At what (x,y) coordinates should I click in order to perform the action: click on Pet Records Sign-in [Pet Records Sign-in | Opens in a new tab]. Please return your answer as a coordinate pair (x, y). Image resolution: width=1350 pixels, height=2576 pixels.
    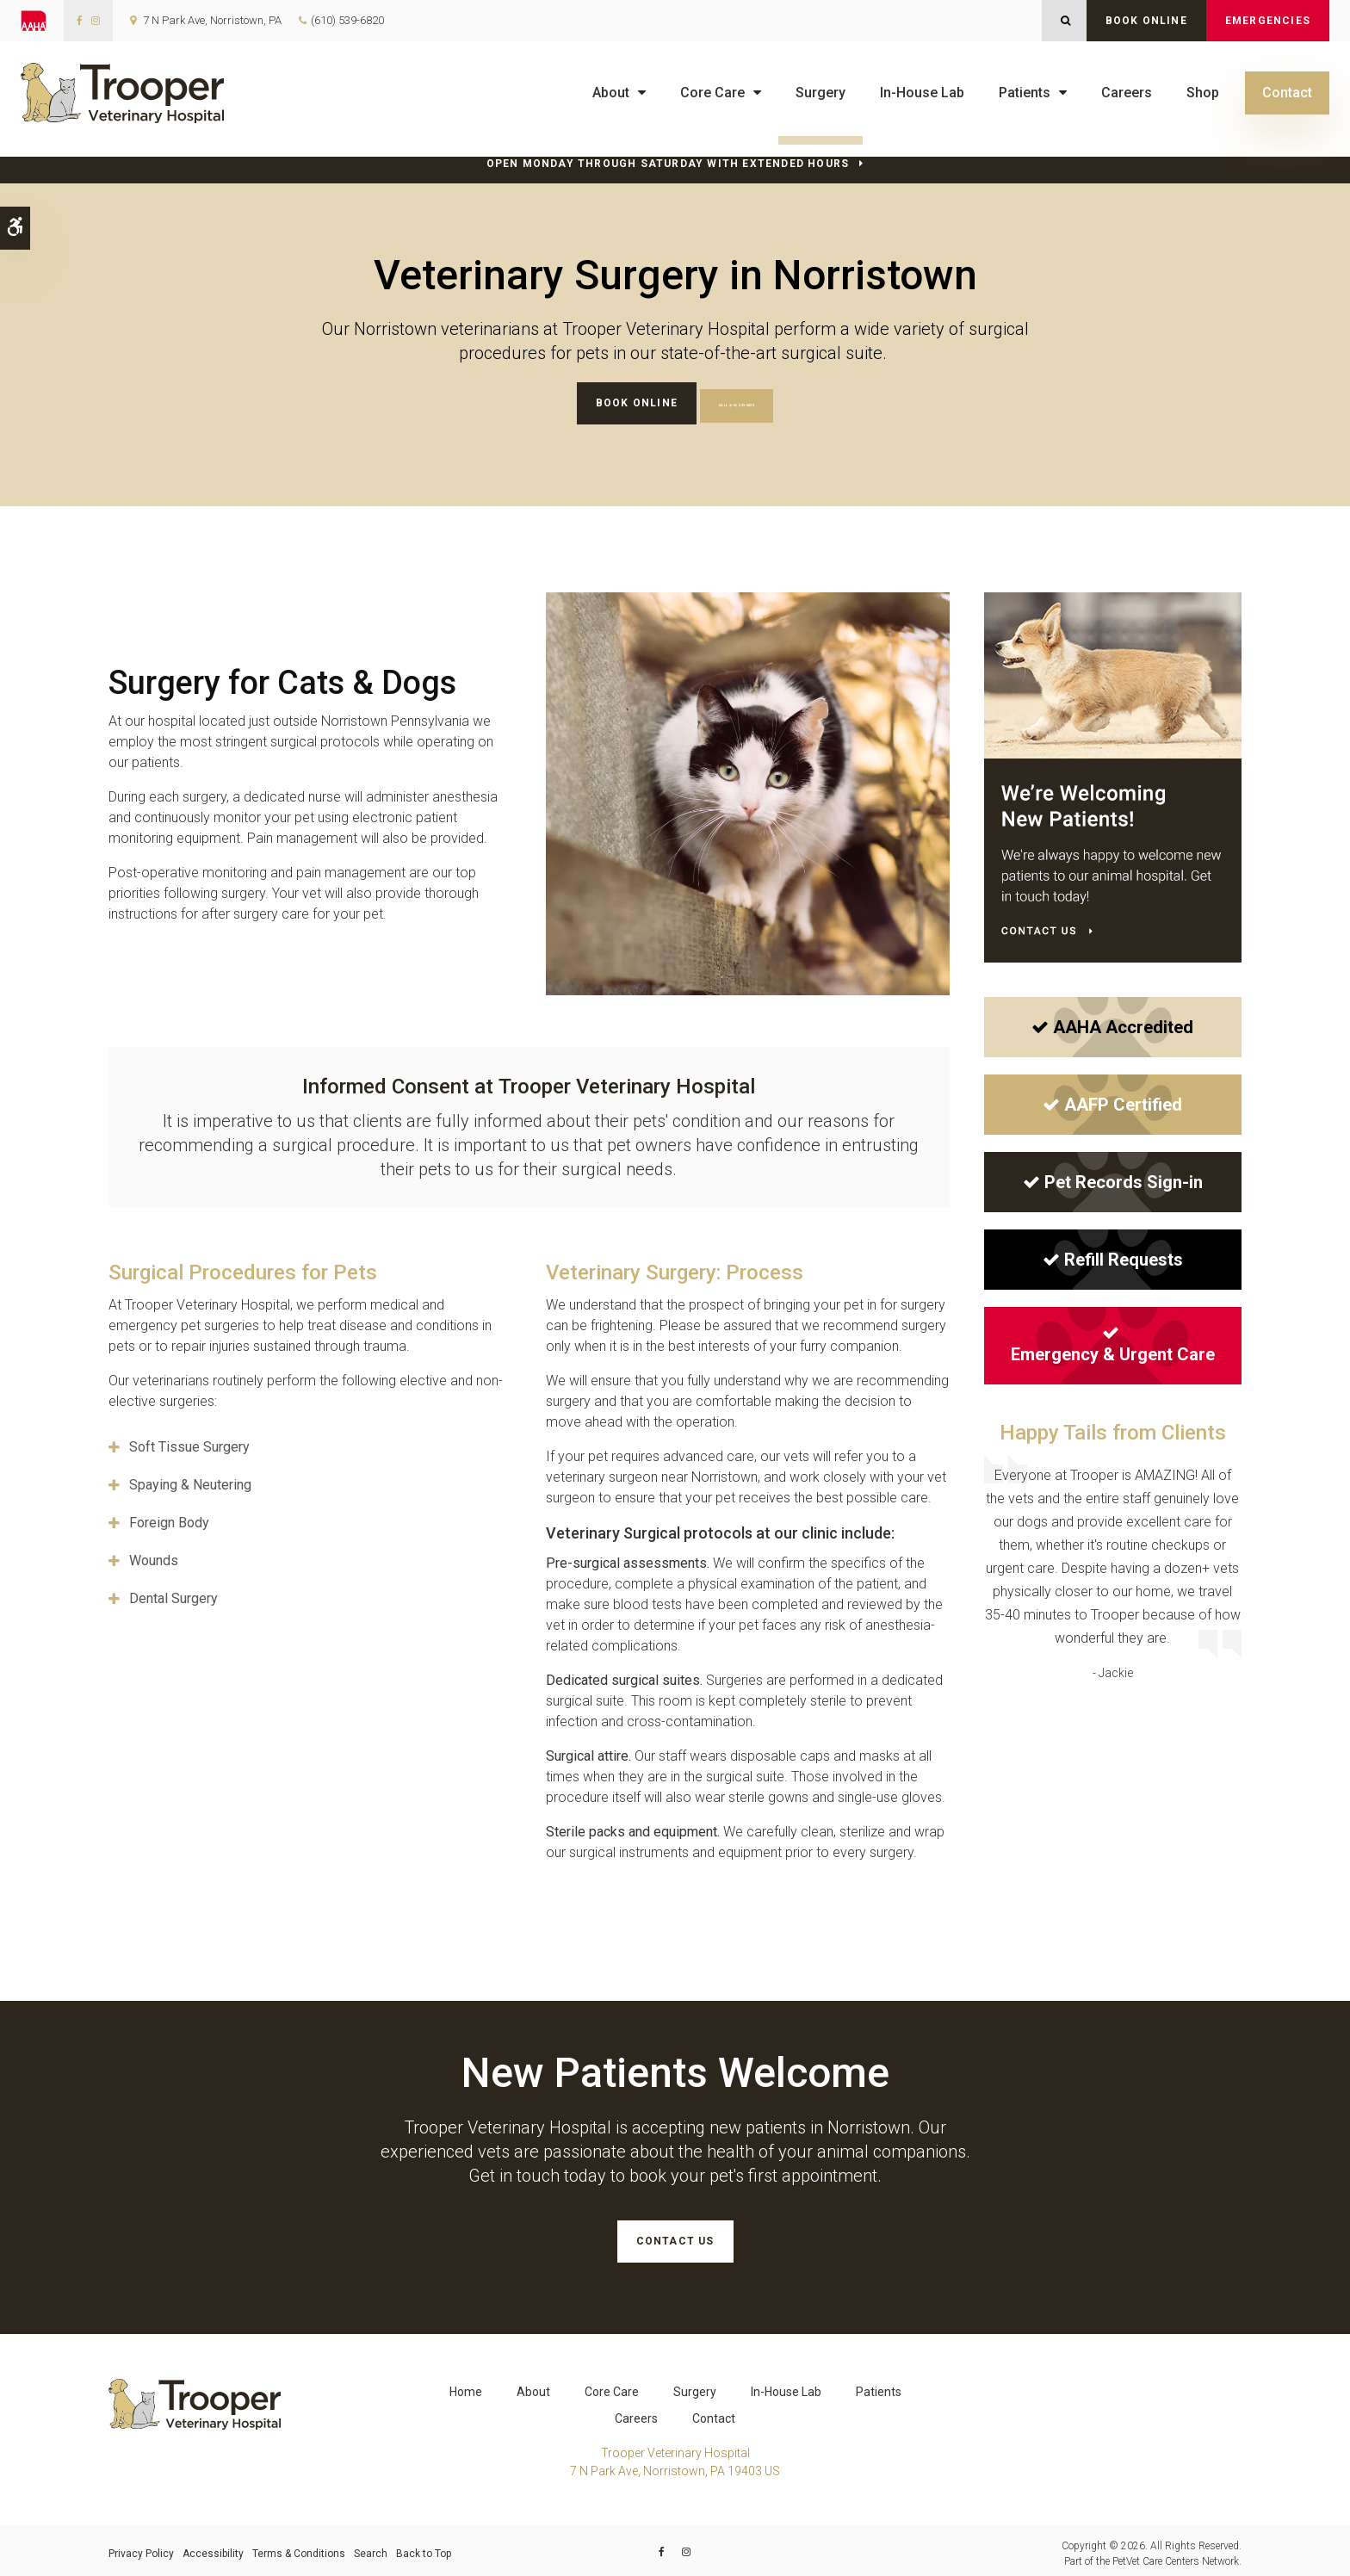
    Looking at the image, I should click on (1113, 1178).